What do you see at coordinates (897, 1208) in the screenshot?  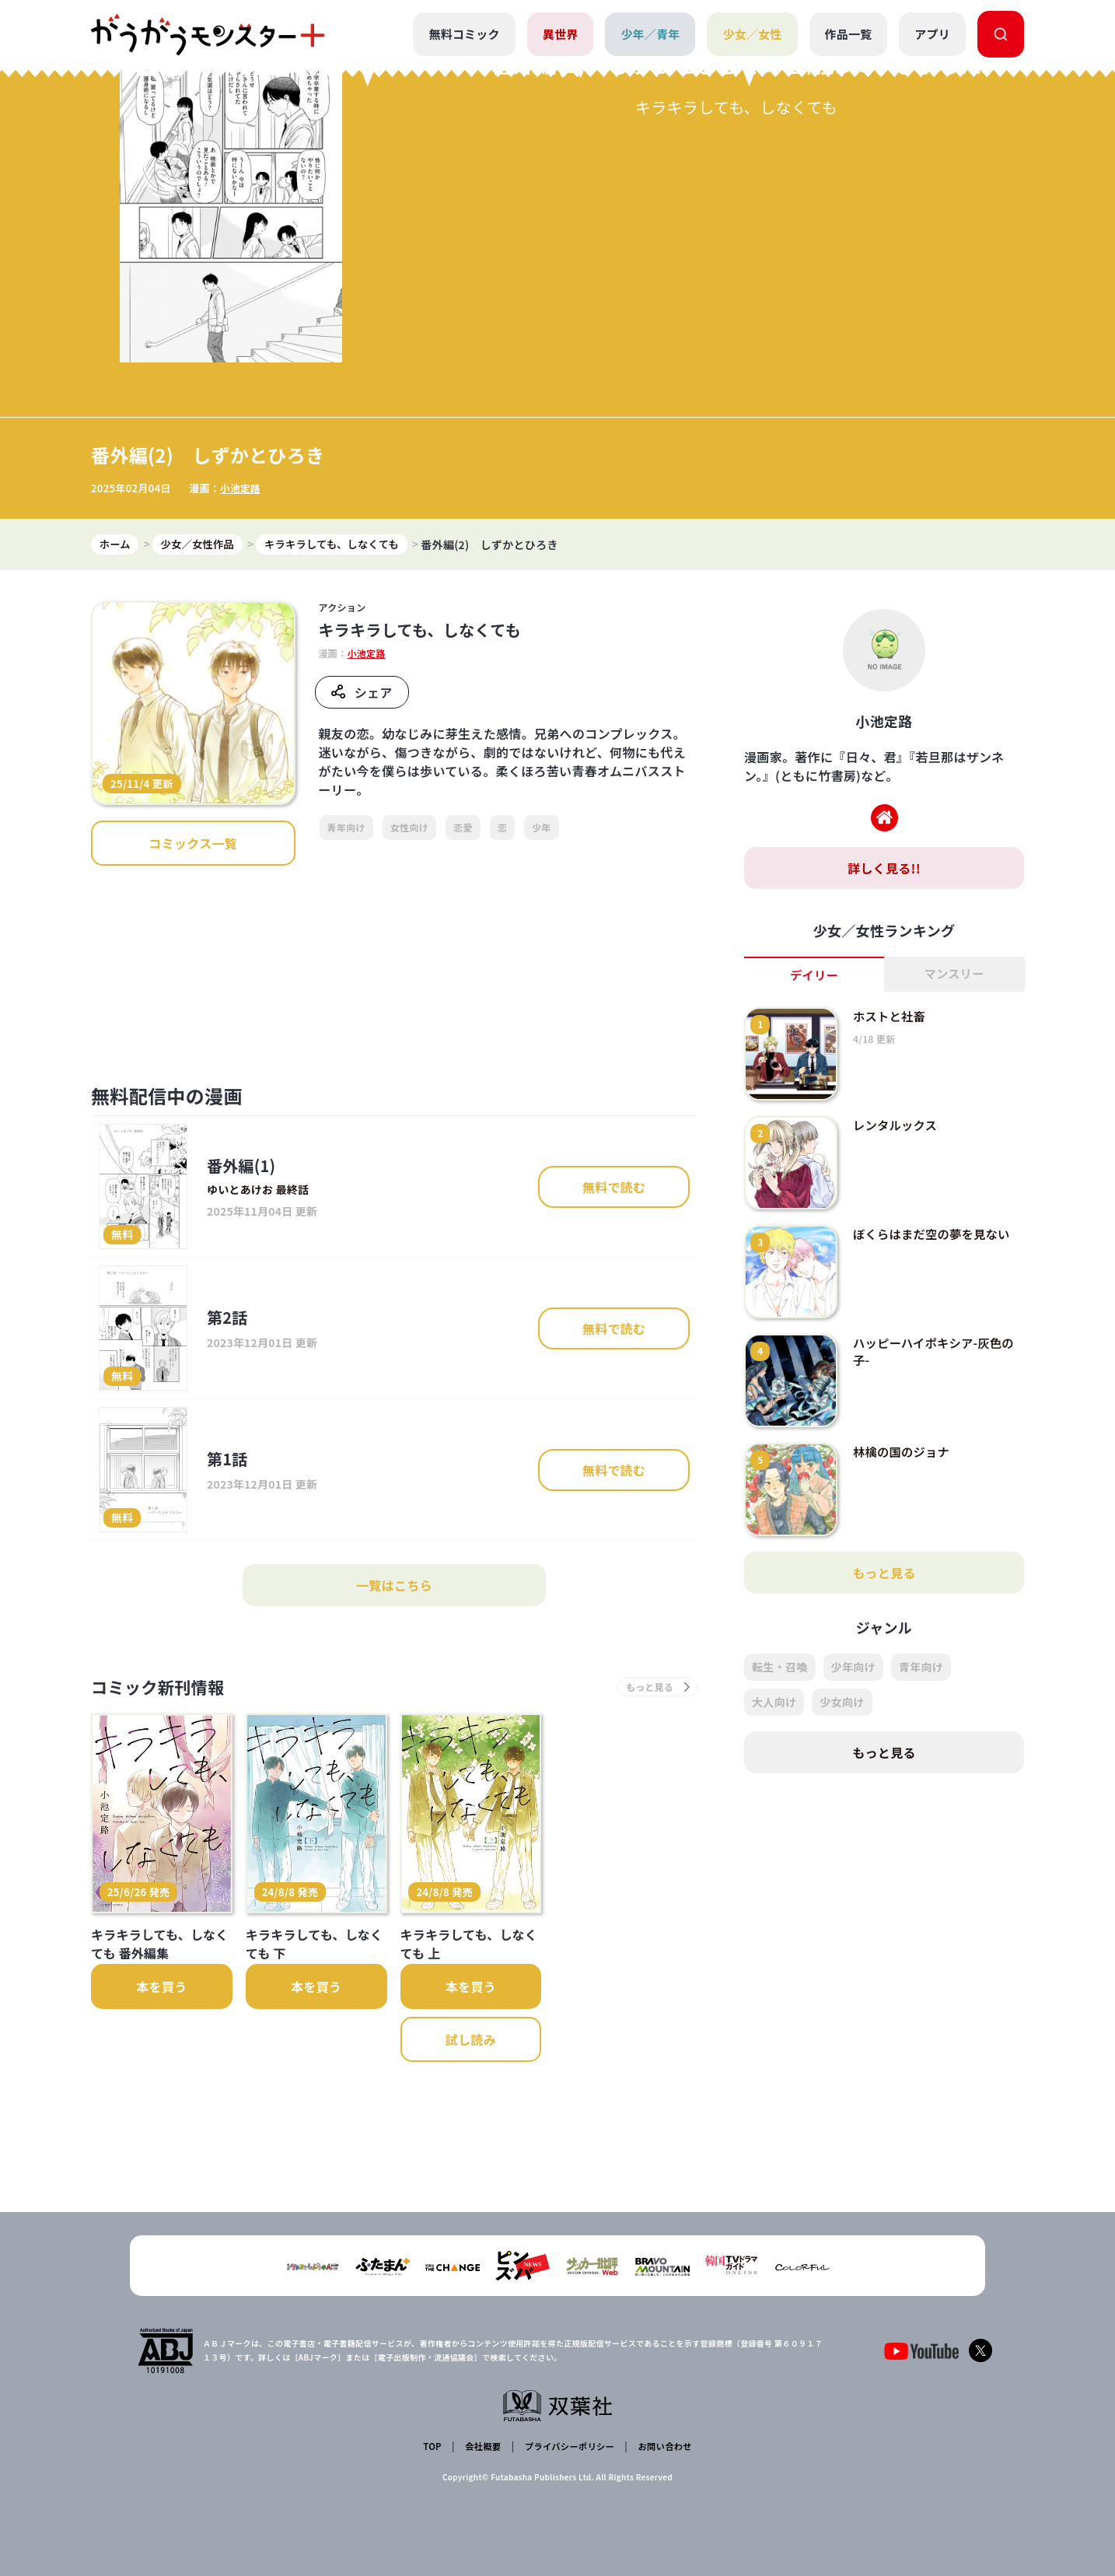 I see `レンタルックス` at bounding box center [897, 1208].